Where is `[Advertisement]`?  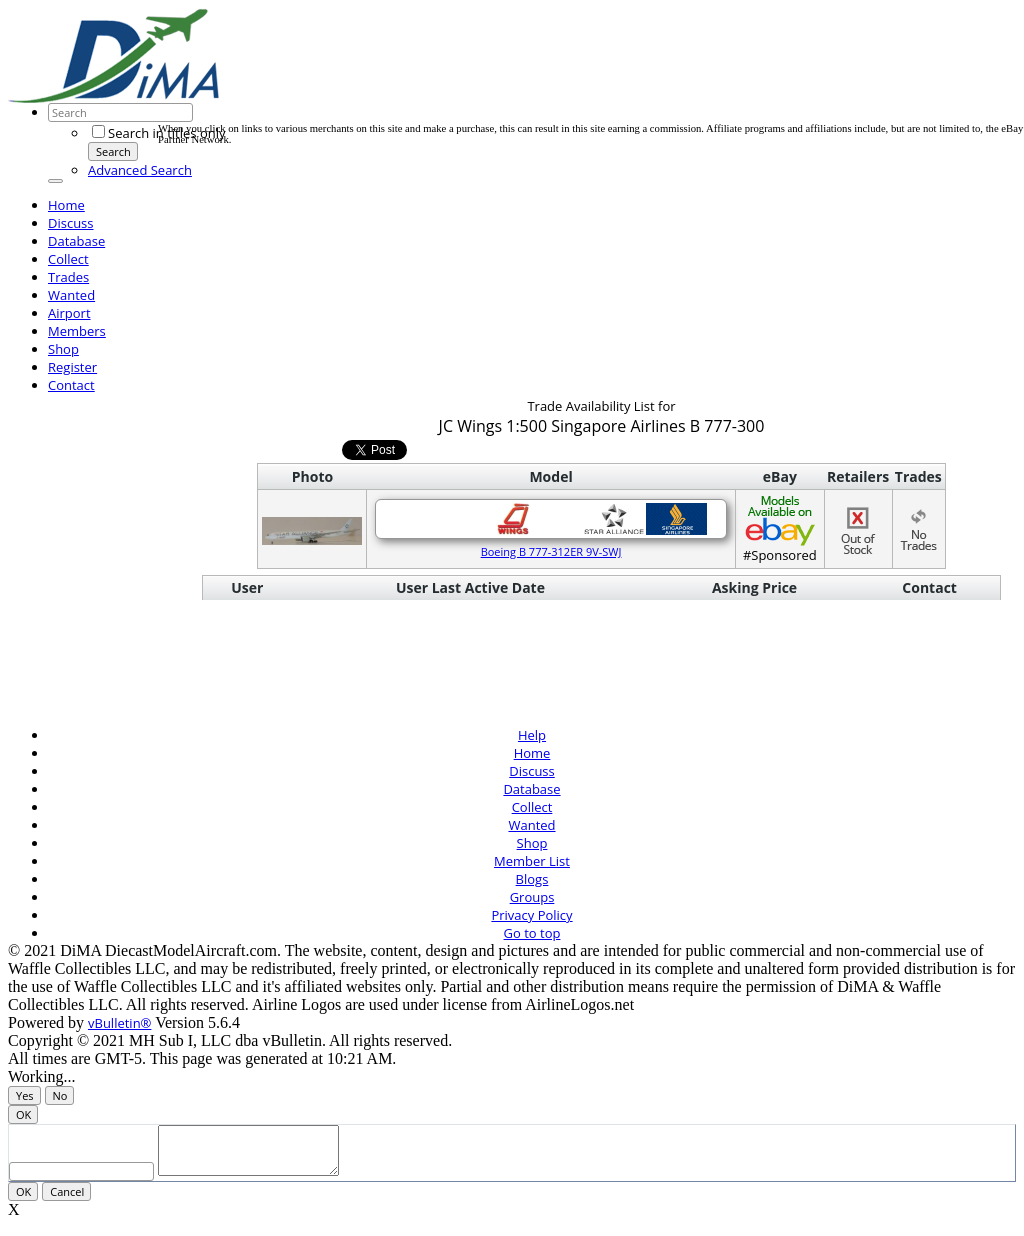 [Advertisement] is located at coordinates (522, 78).